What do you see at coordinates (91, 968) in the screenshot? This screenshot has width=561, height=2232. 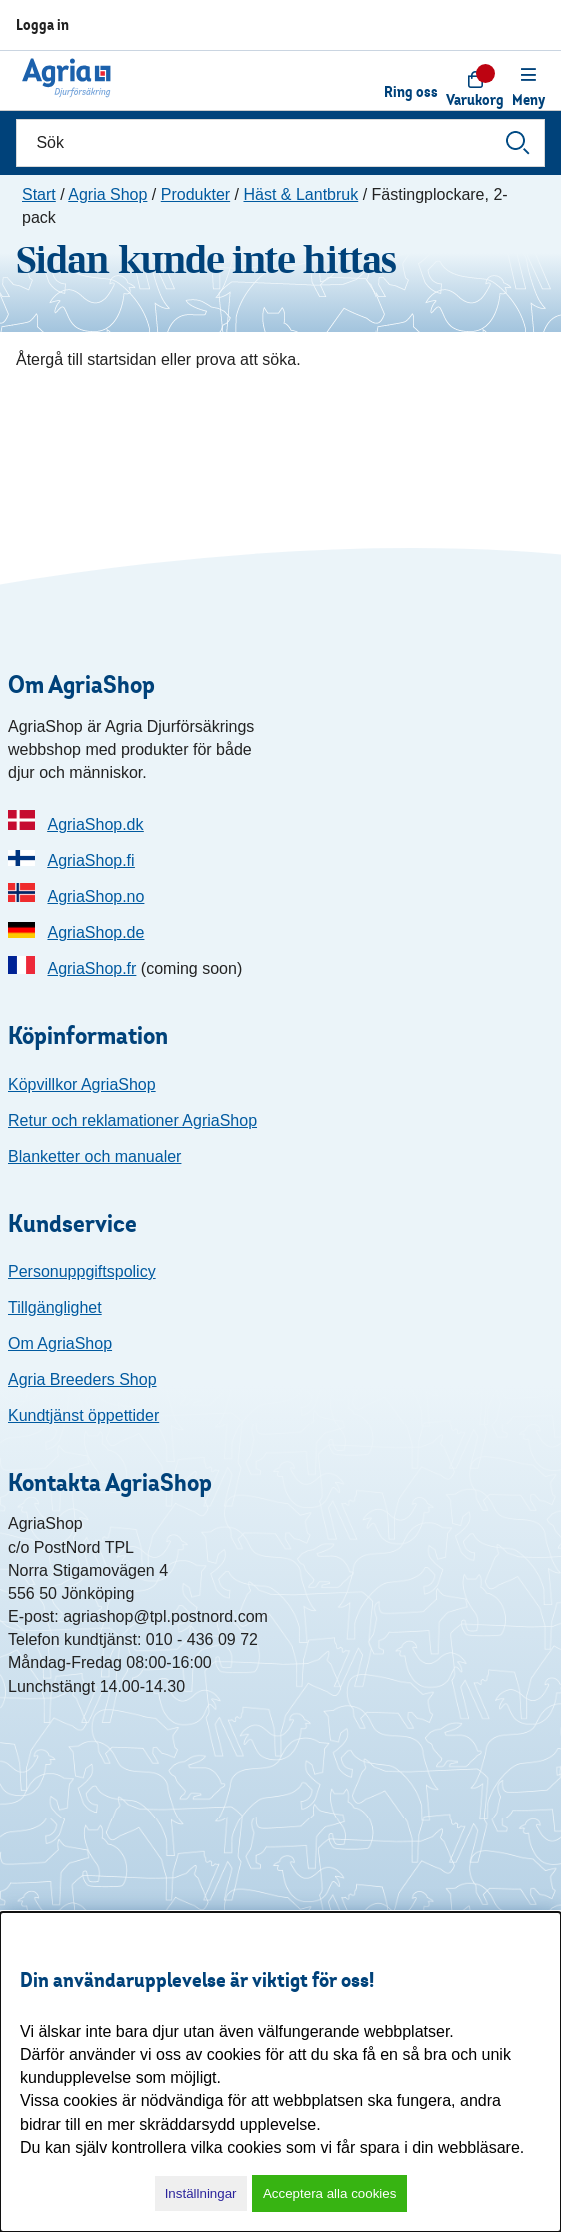 I see `AgriaShop.fr` at bounding box center [91, 968].